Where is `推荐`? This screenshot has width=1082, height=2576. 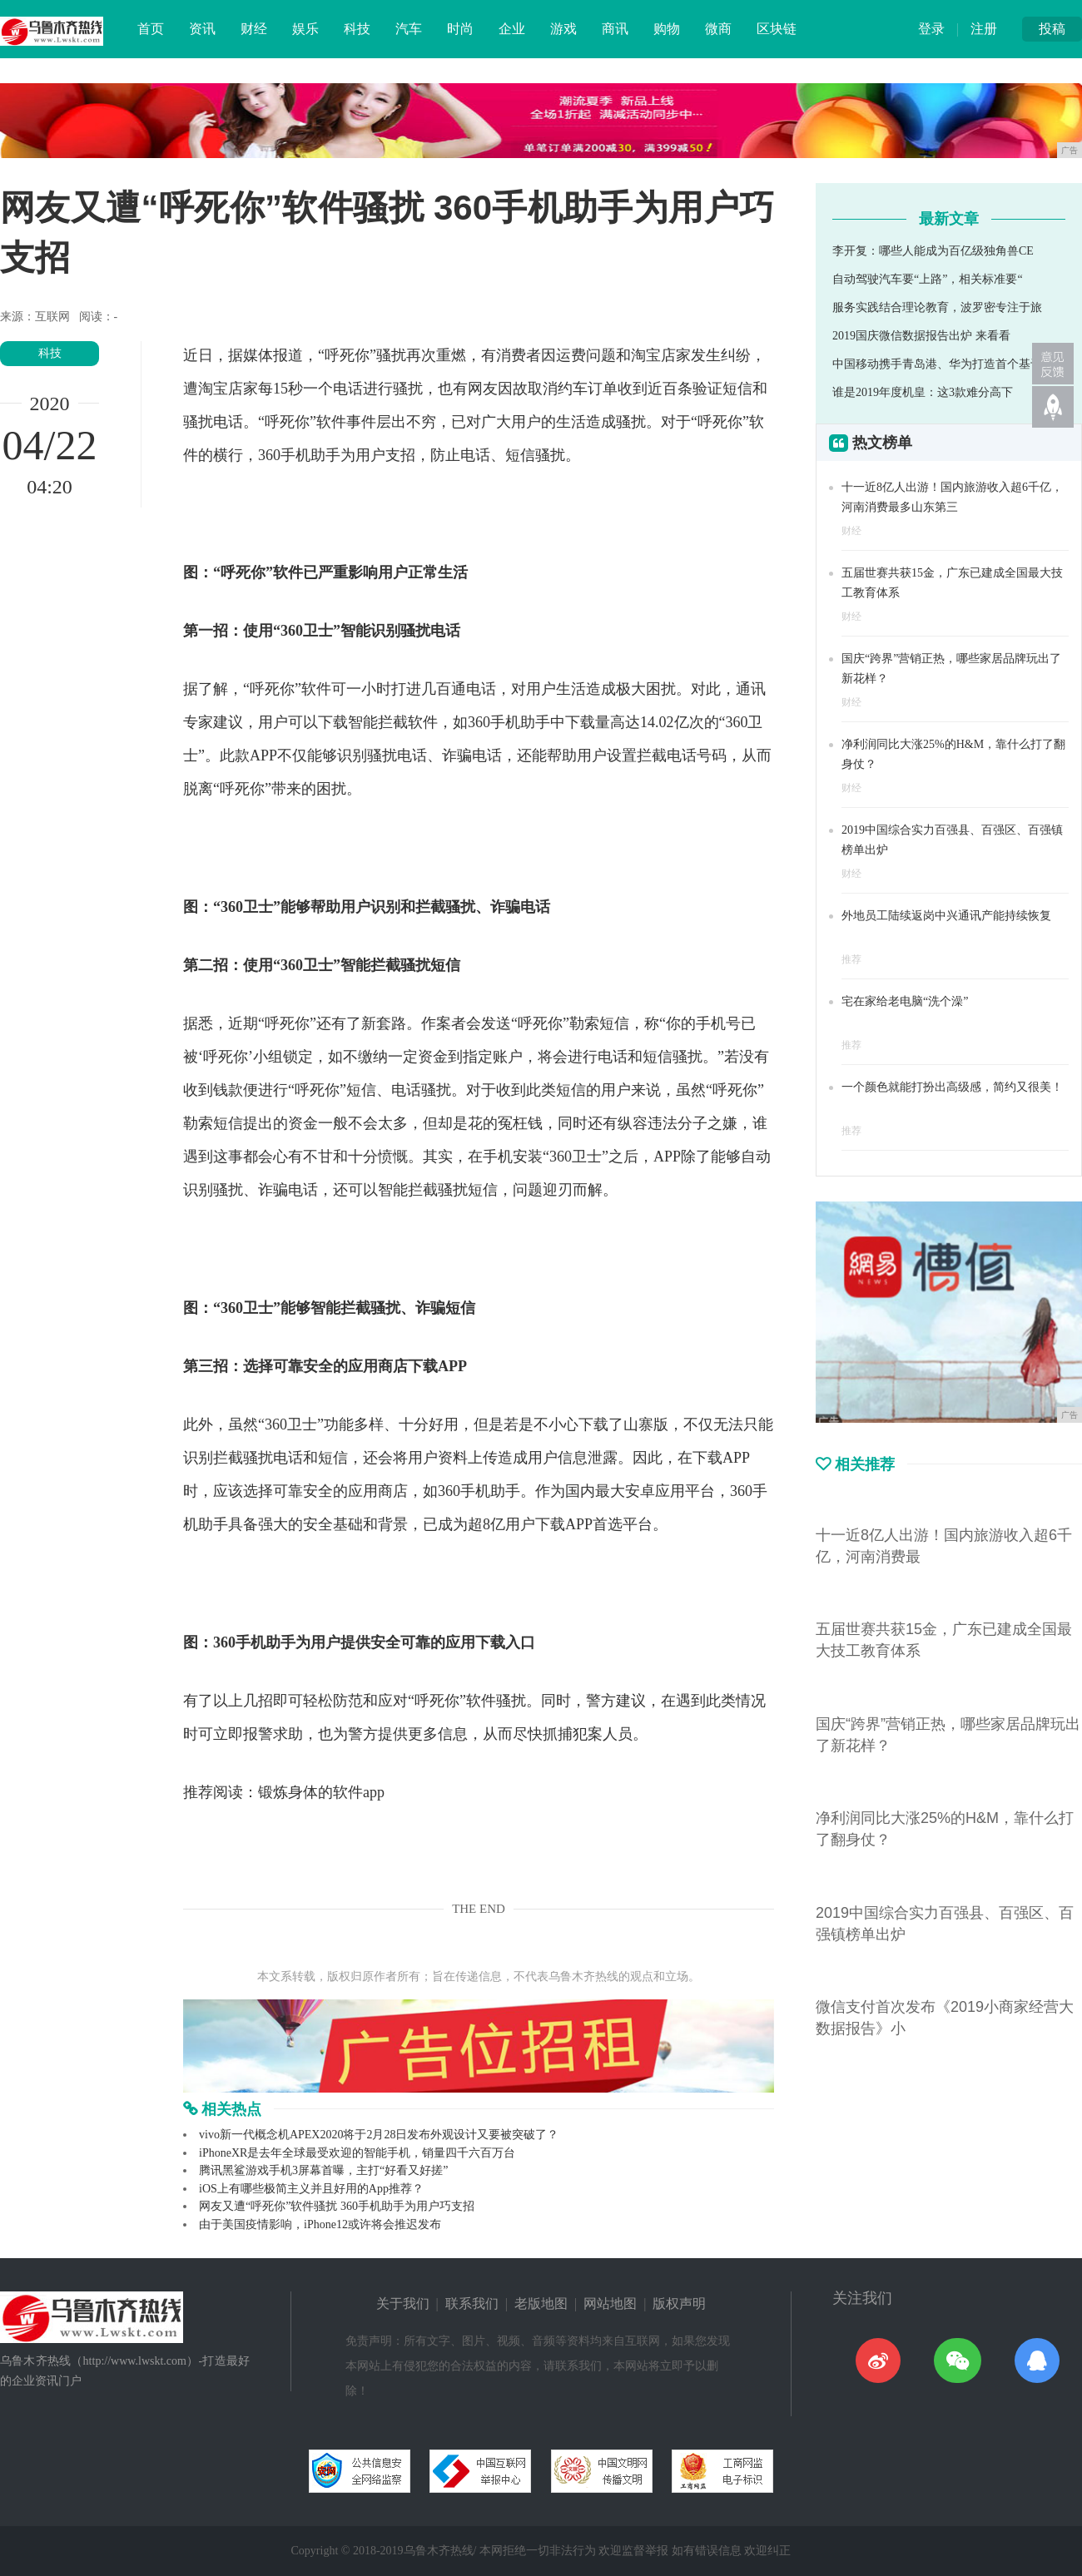
推荐 is located at coordinates (851, 959).